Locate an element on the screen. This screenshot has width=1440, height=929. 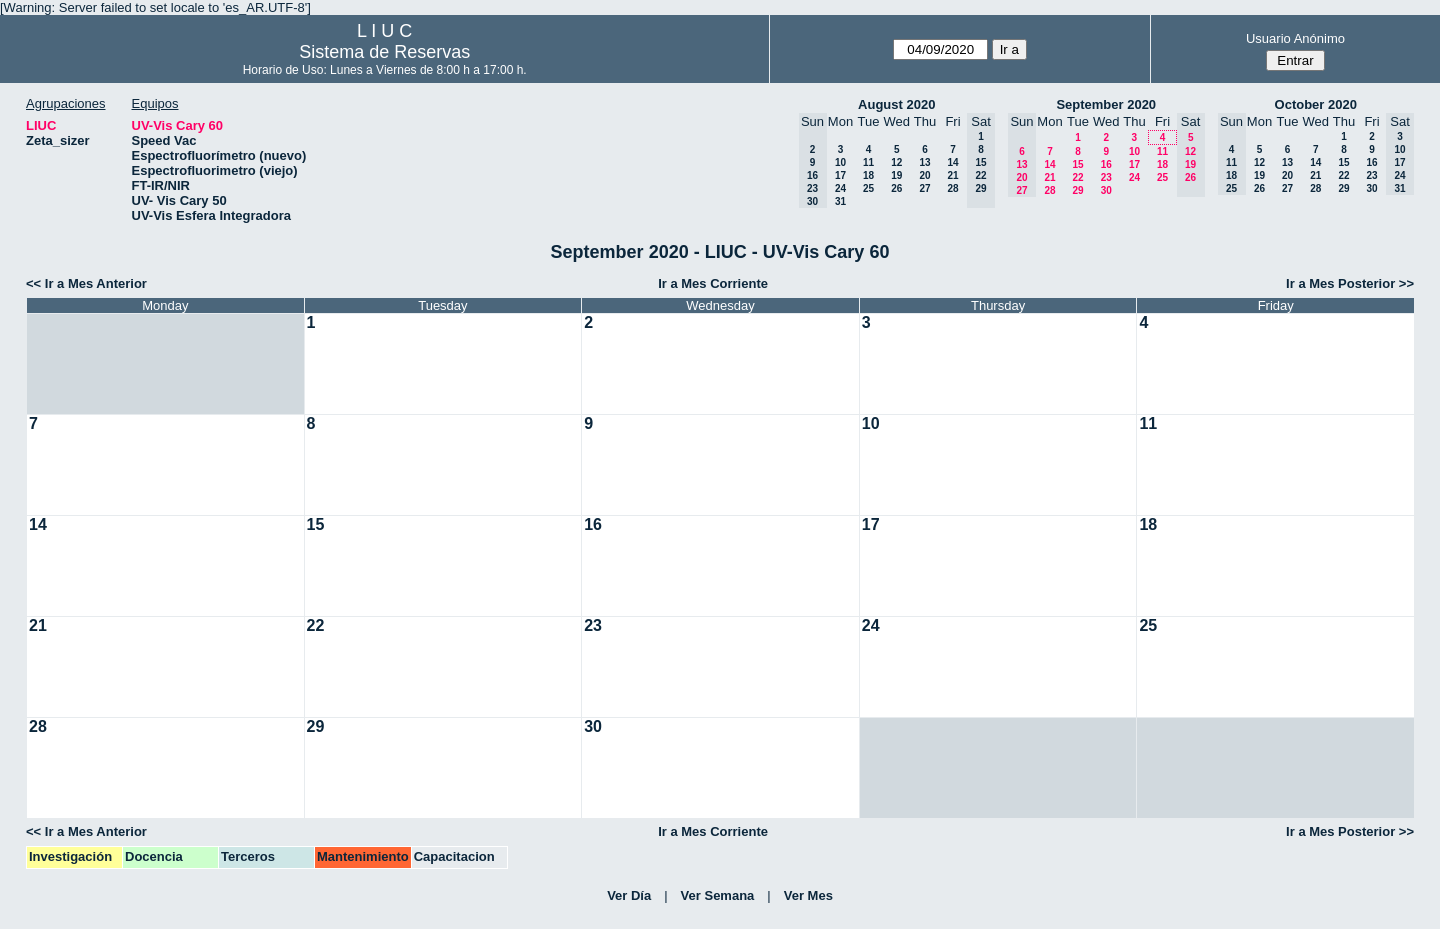
October 2020 is located at coordinates (1316, 104).